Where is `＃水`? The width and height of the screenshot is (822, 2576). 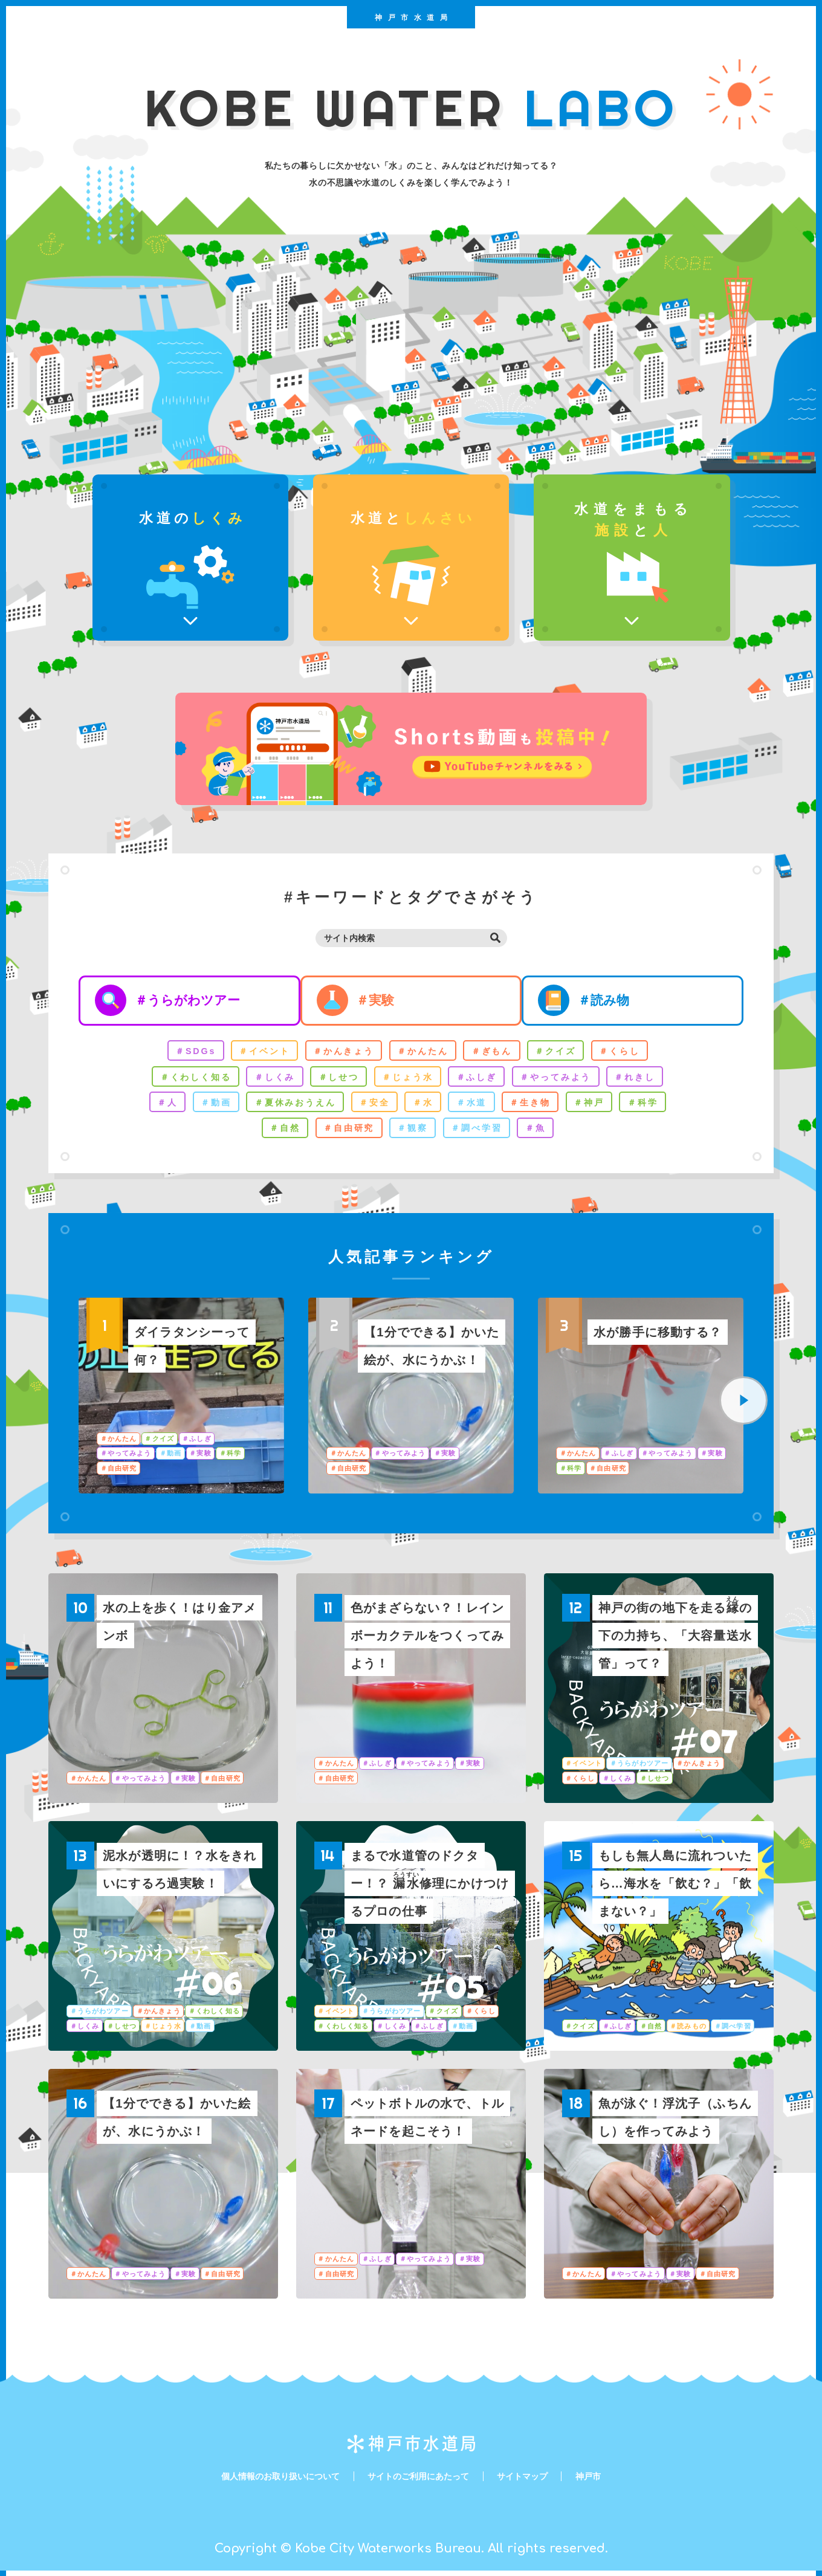 ＃水 is located at coordinates (424, 1106).